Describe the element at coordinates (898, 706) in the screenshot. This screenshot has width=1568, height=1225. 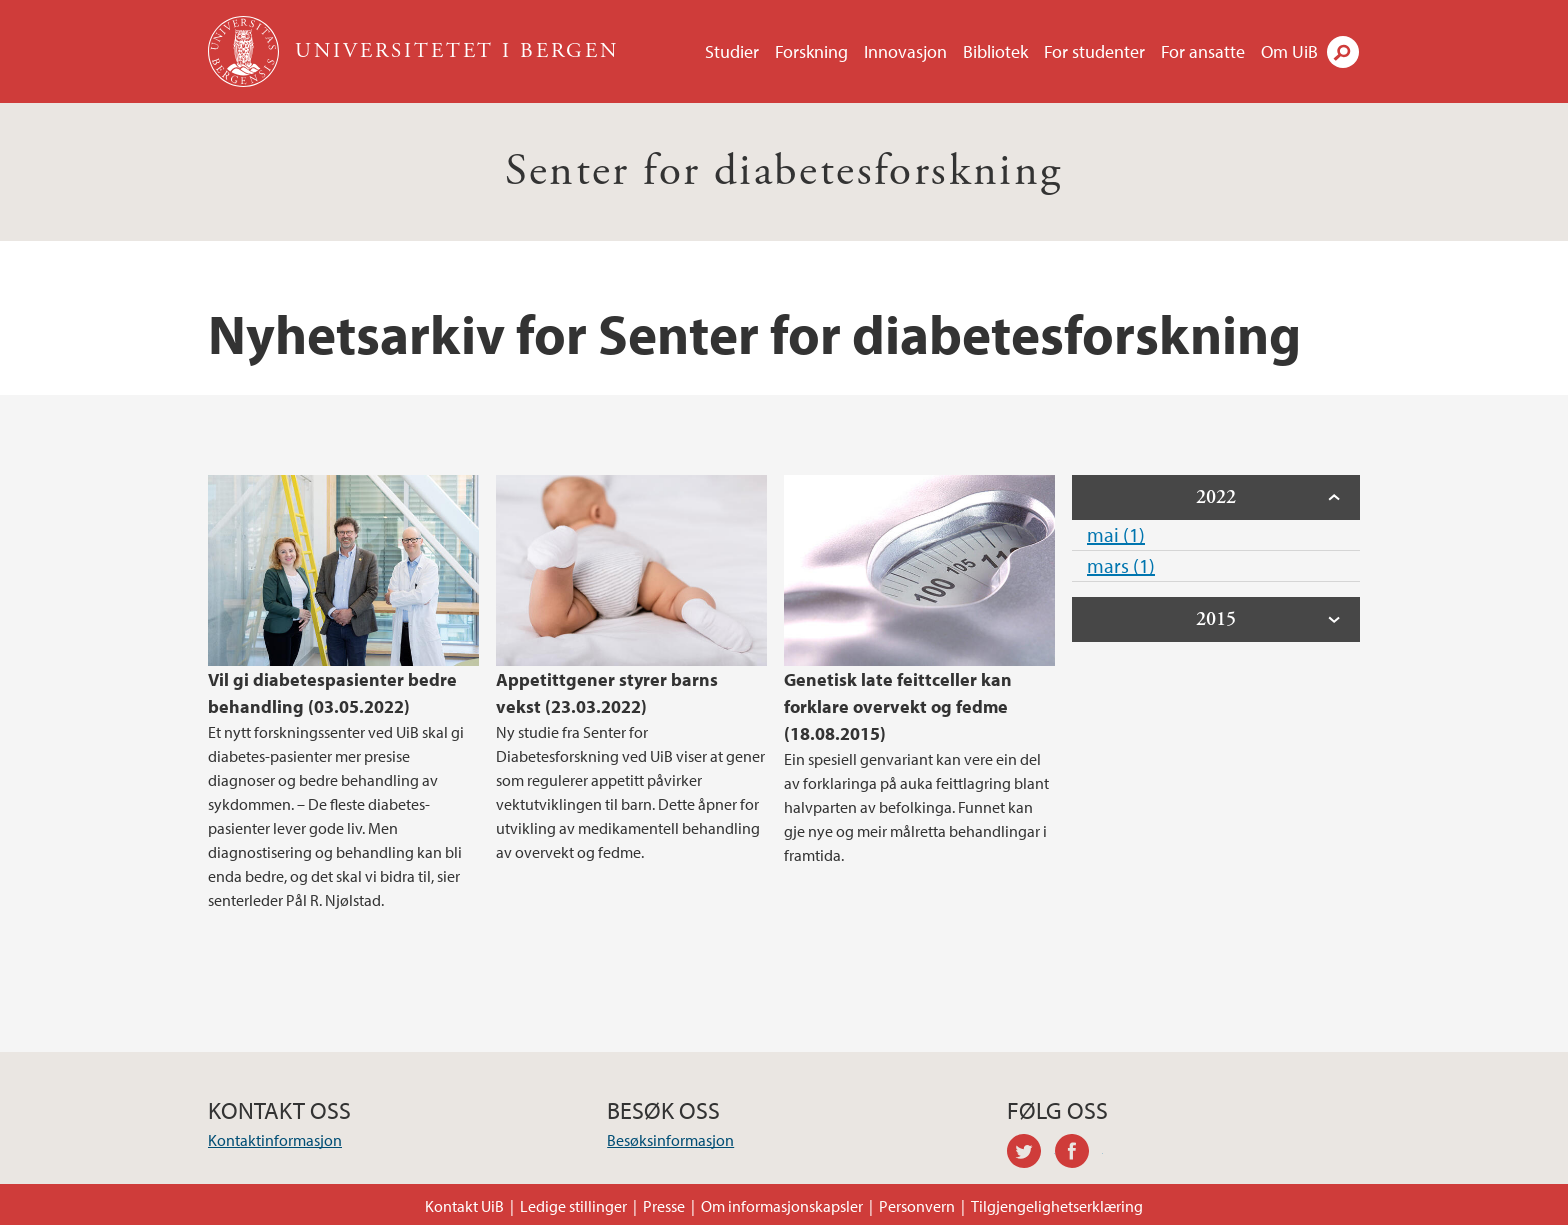
I see `Genetisk late feittceller kan forklare overvekt og fedme (18.08.2015)` at that location.